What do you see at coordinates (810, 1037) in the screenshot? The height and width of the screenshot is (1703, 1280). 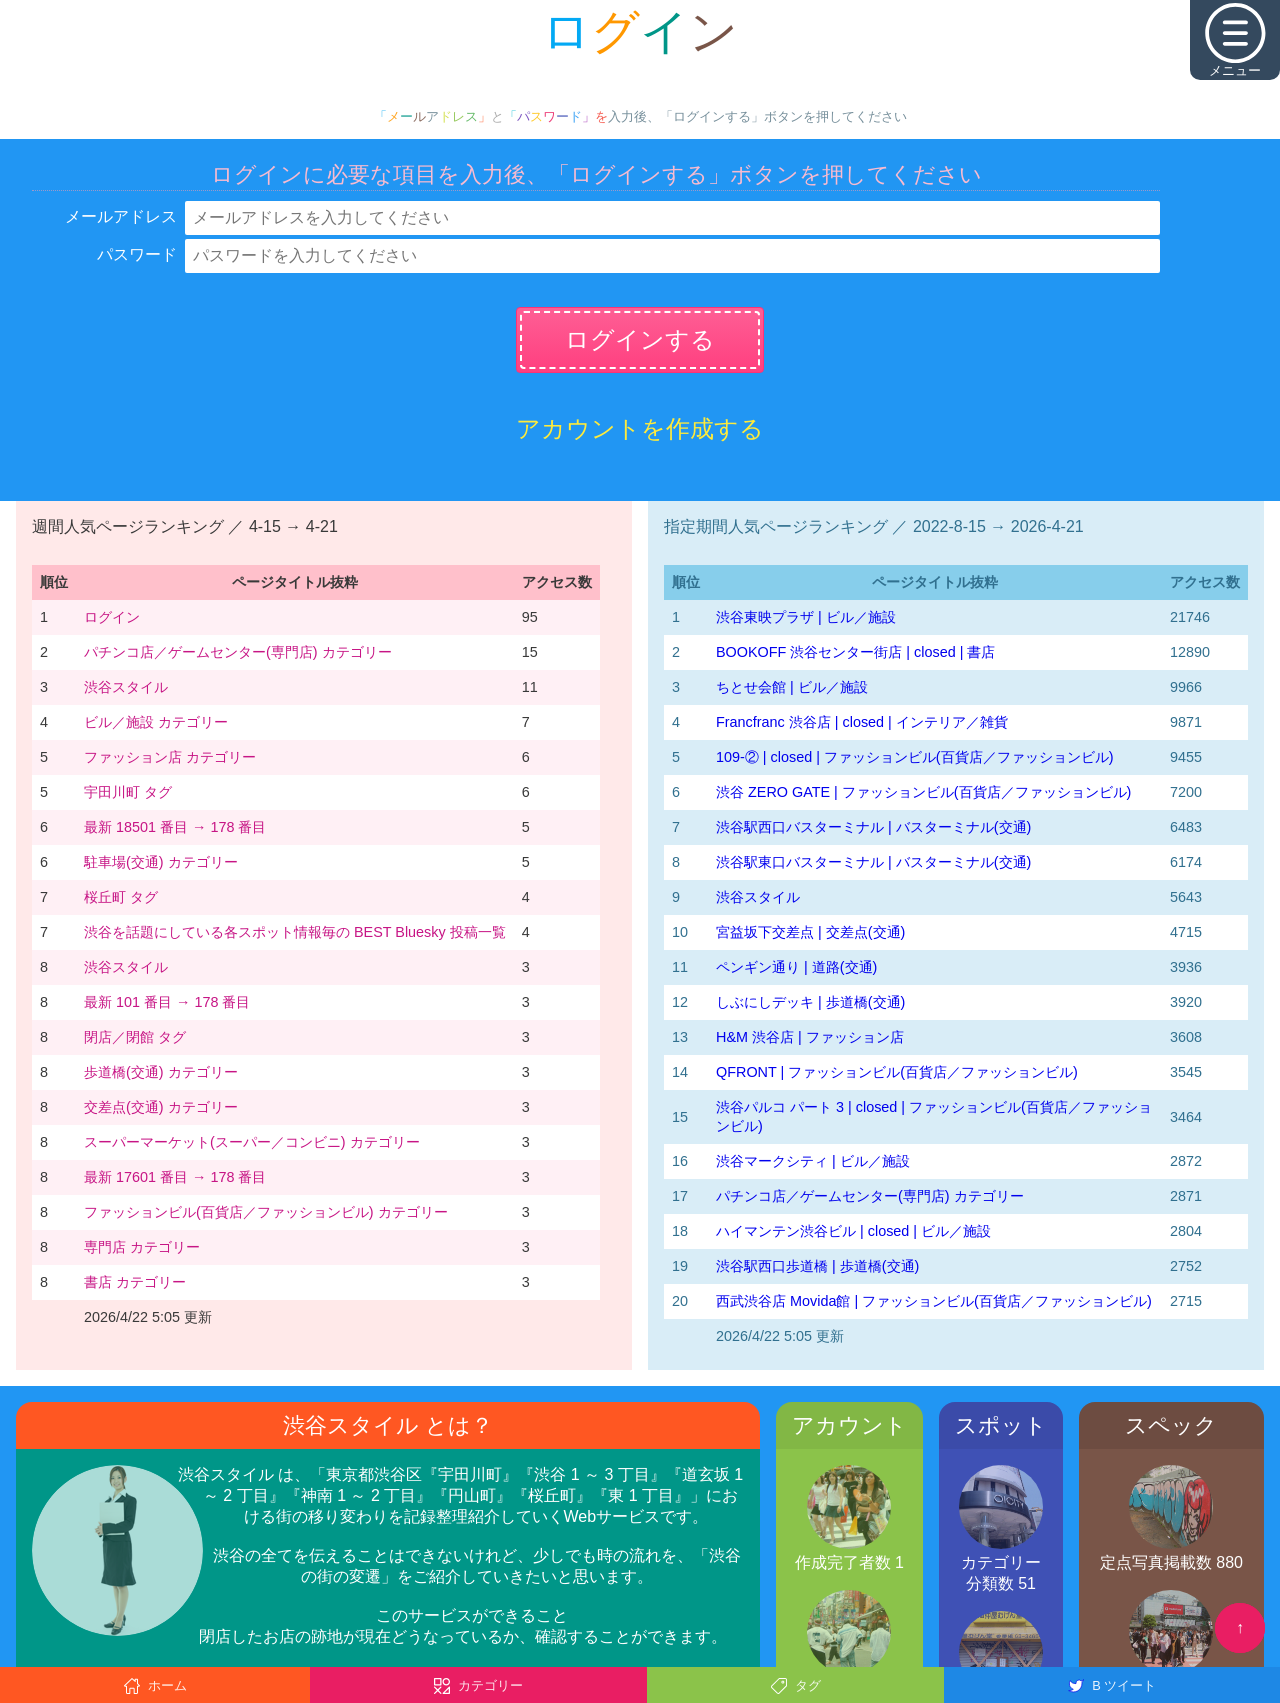 I see `H&M 渋谷店 | ファッション店` at bounding box center [810, 1037].